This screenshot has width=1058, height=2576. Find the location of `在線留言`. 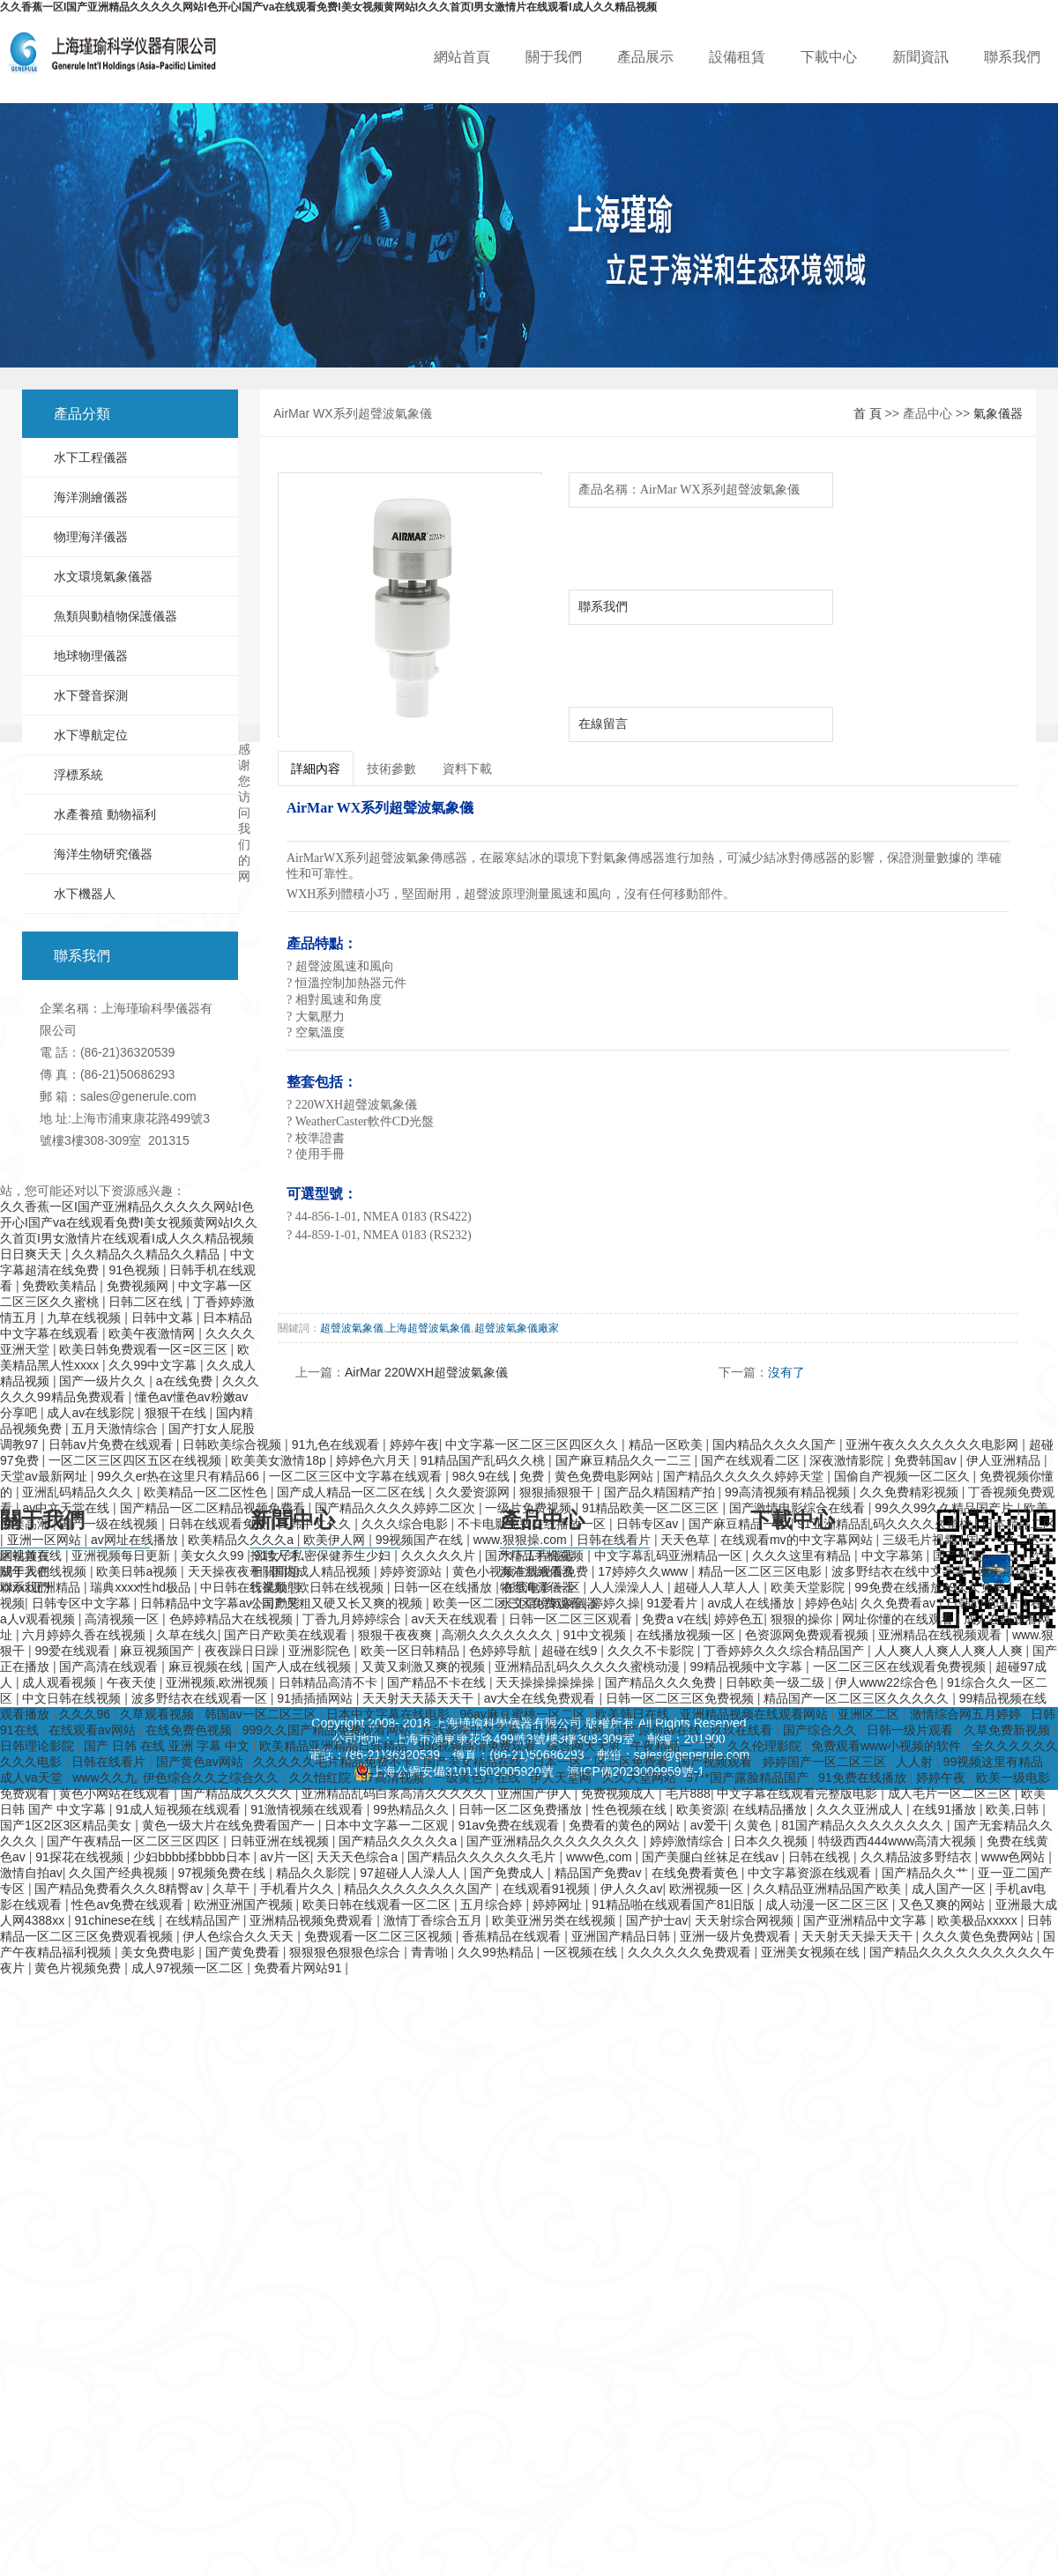

在線留言 is located at coordinates (603, 723).